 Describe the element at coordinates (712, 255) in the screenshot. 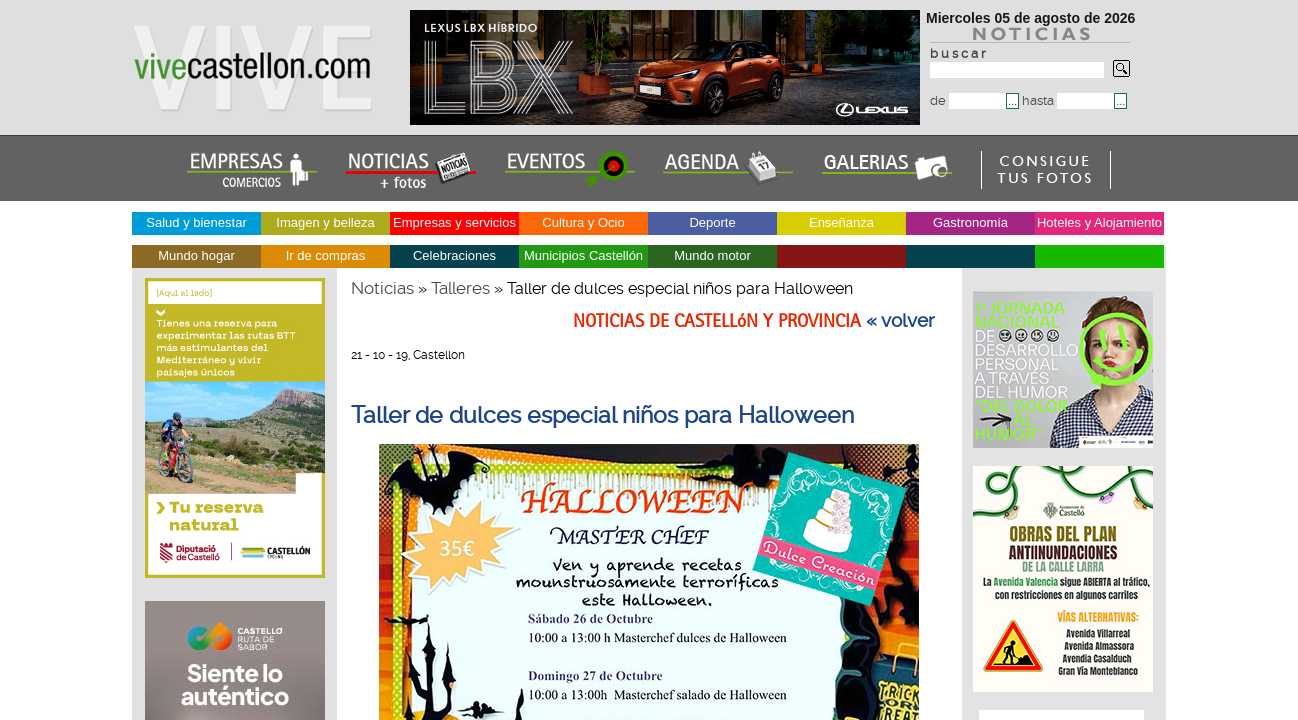

I see `Mundo motor` at that location.